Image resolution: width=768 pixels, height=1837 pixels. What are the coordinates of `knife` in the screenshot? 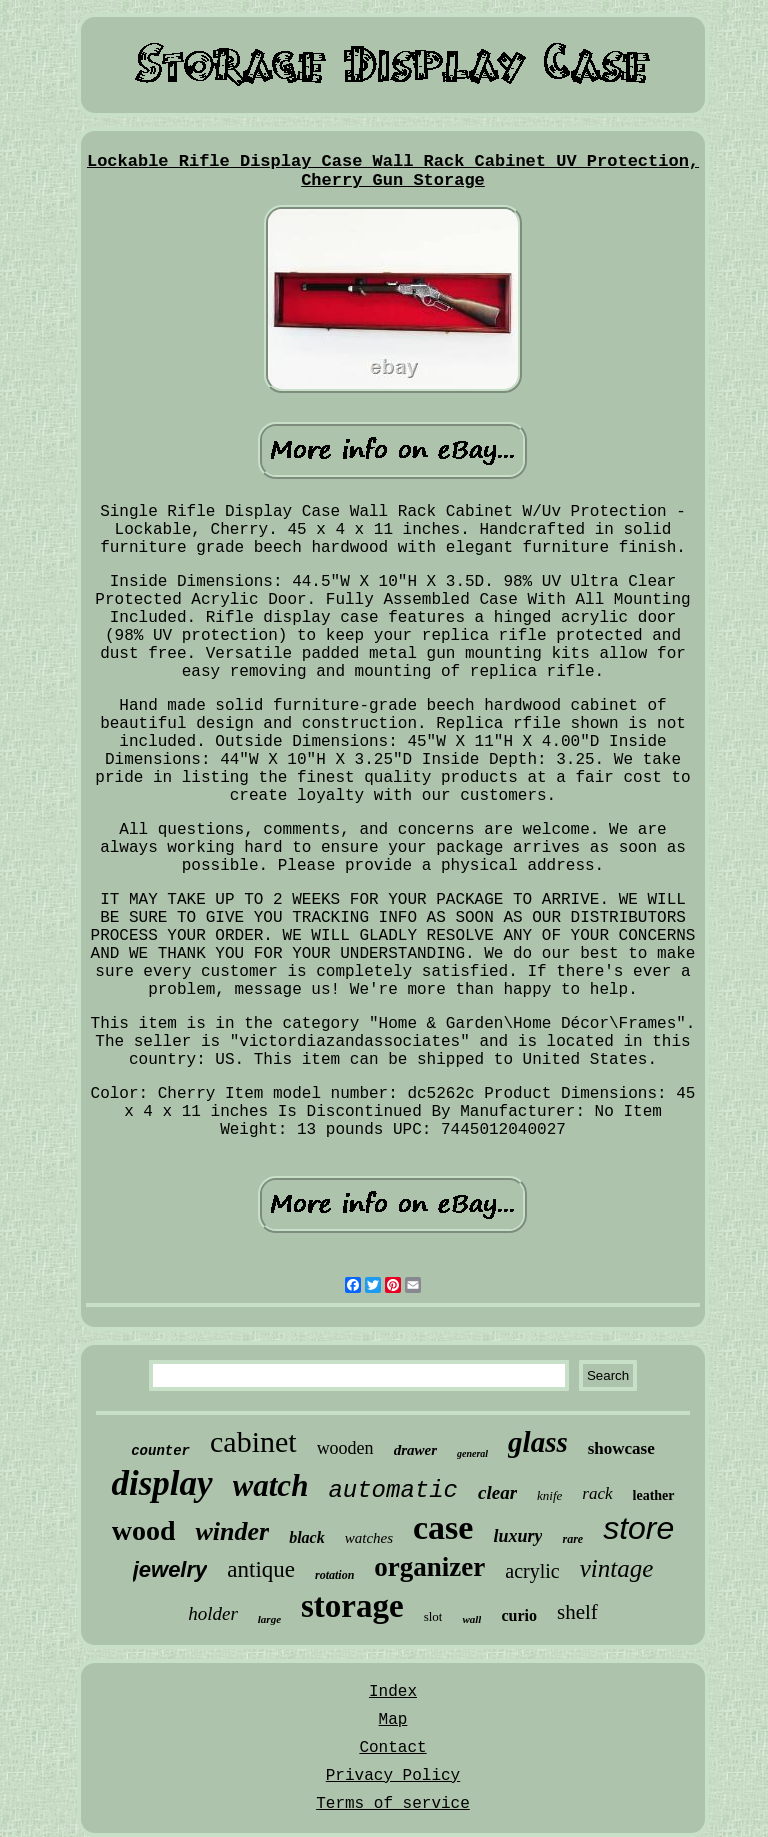 It's located at (549, 1495).